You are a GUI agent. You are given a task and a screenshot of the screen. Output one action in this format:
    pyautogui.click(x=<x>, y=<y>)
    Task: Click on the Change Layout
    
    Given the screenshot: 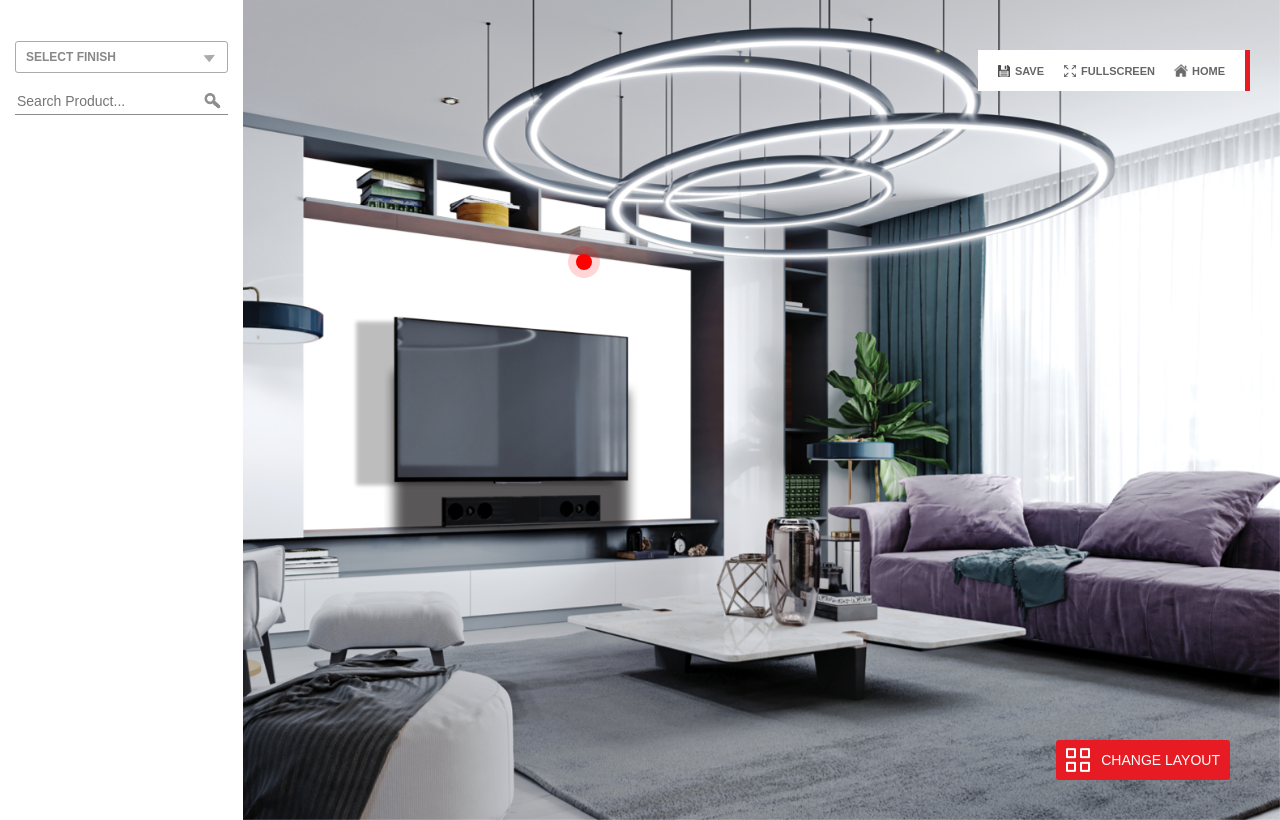 What is the action you would take?
    pyautogui.click(x=1160, y=760)
    